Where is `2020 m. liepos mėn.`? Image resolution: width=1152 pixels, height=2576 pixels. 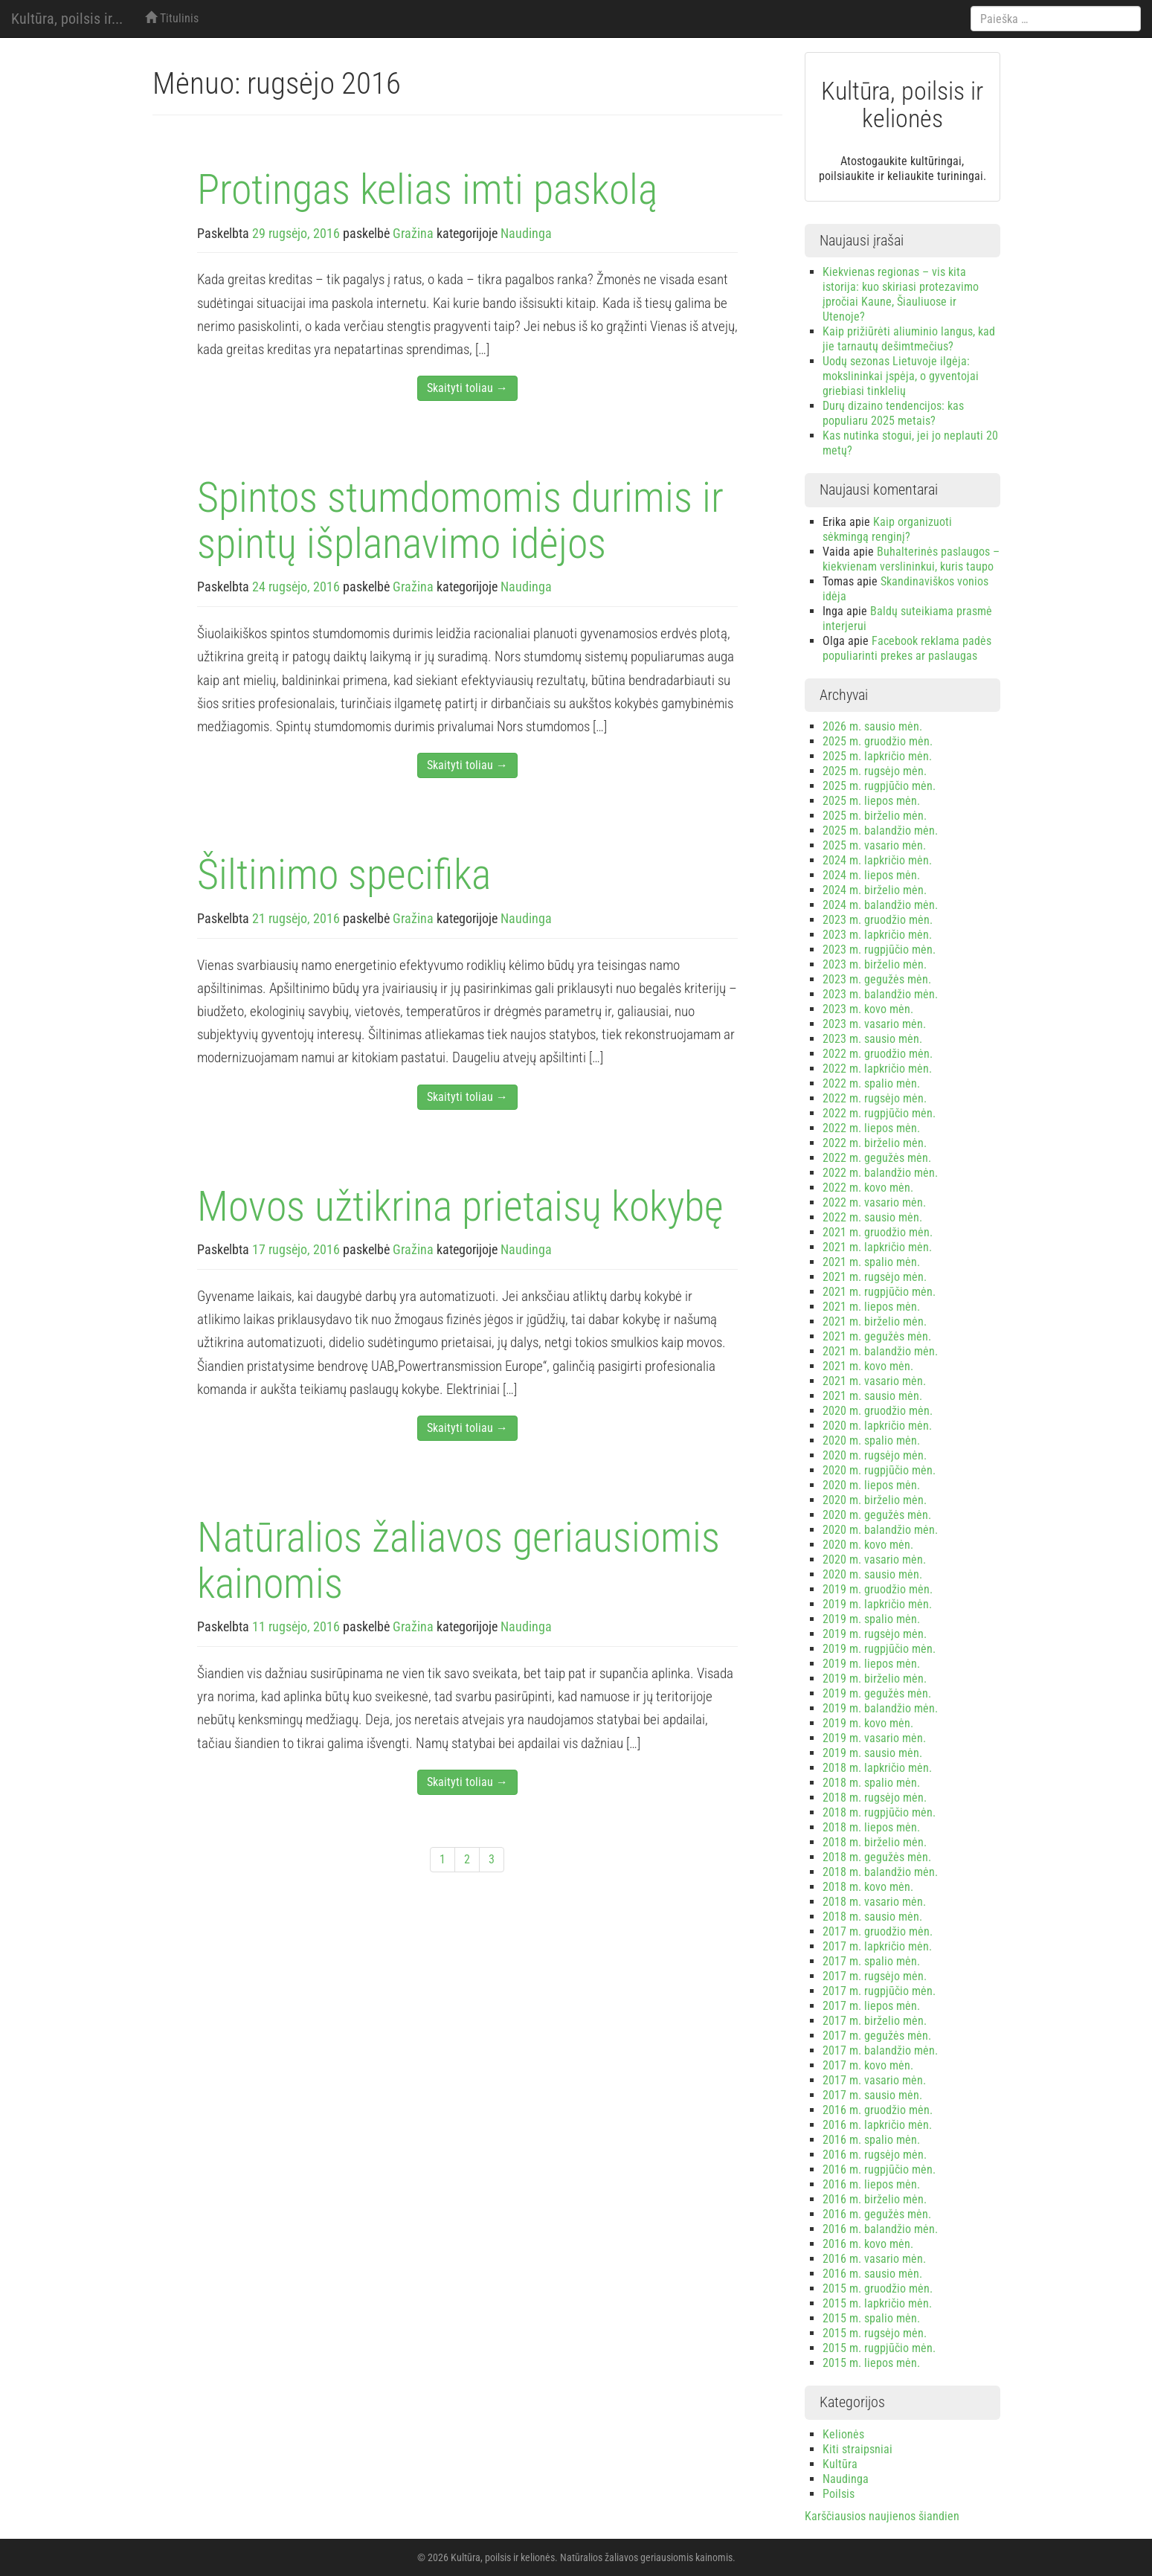 2020 m. liepos mėn. is located at coordinates (871, 1485).